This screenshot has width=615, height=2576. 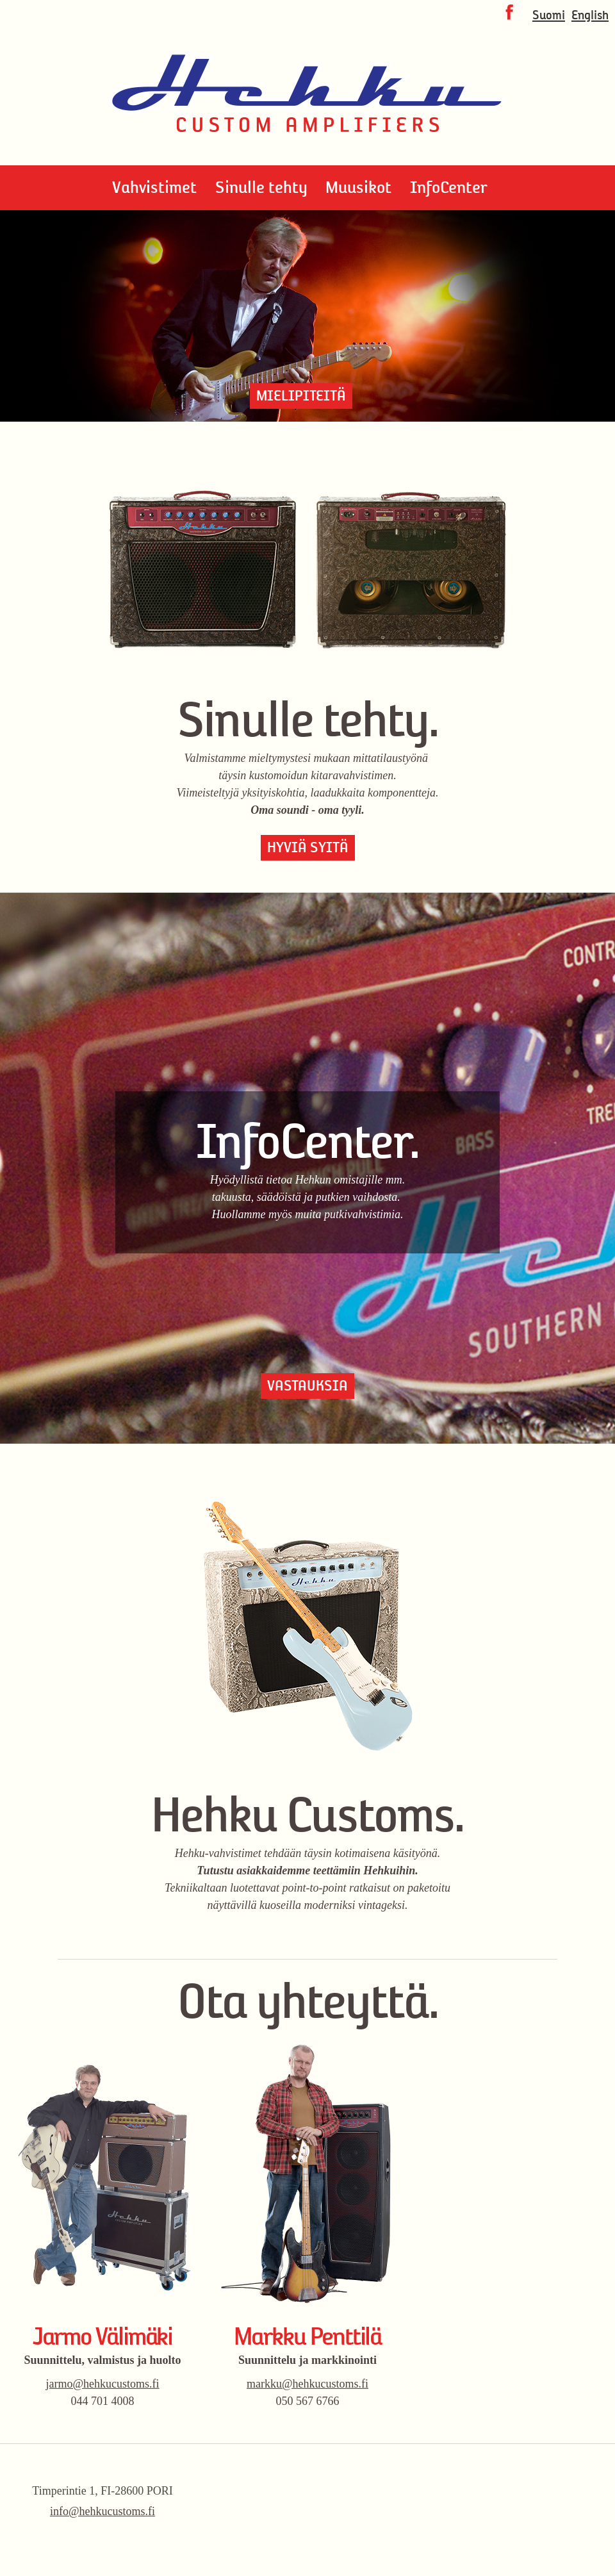 I want to click on Hyviä syitä, so click(x=307, y=847).